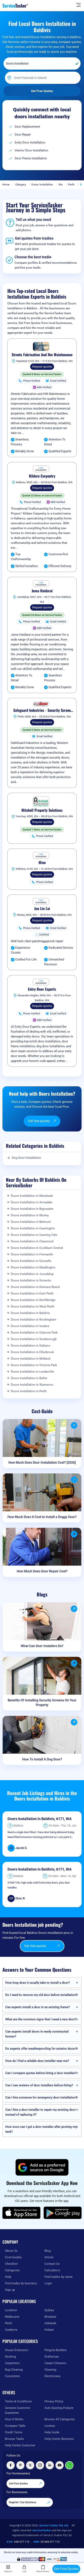 This screenshot has width=84, height=2576. Describe the element at coordinates (25, 2484) in the screenshot. I see `Get Free Quotes [Get free quotes from our experts]` at that location.